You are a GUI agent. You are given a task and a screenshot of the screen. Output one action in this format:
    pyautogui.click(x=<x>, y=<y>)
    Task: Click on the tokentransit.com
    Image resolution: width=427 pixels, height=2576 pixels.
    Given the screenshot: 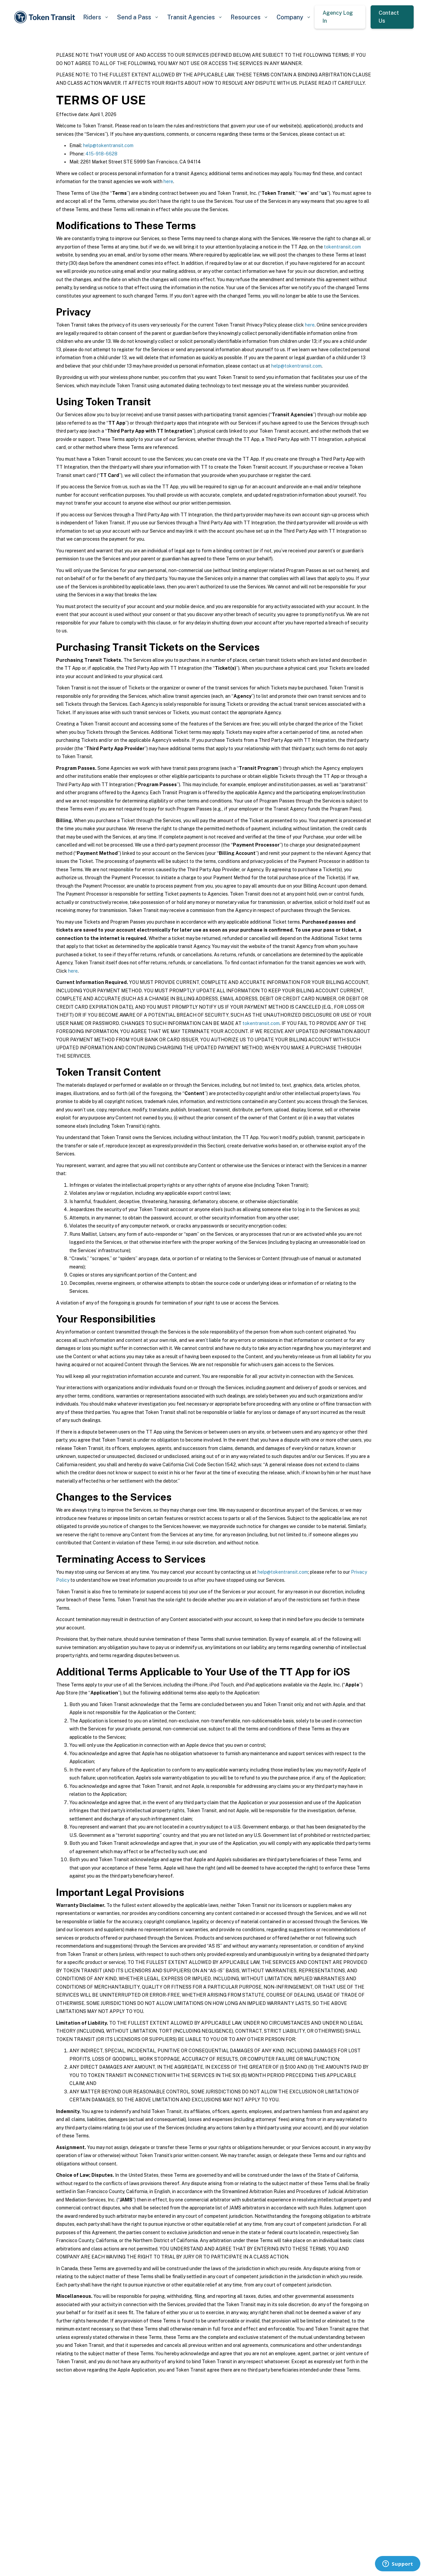 What is the action you would take?
    pyautogui.click(x=342, y=246)
    